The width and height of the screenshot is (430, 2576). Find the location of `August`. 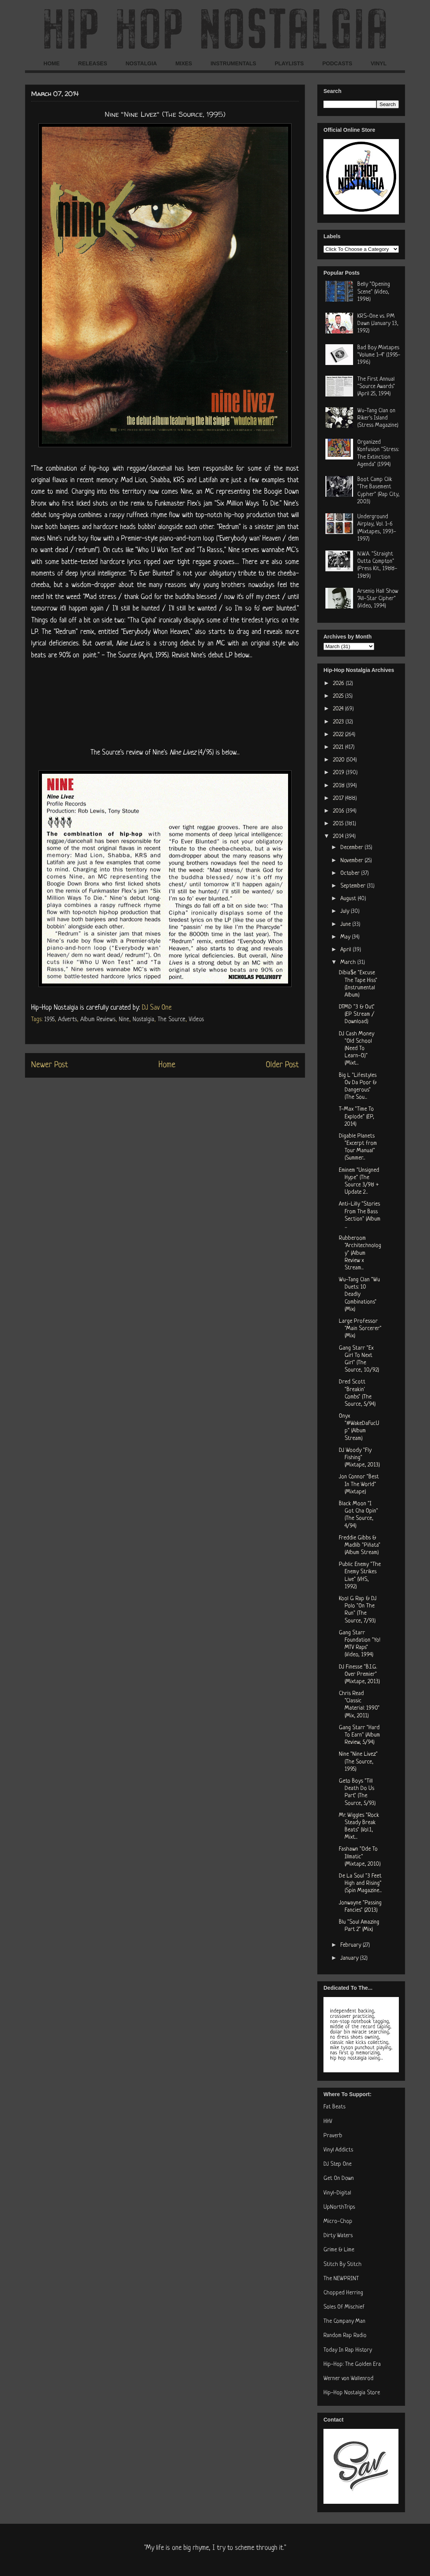

August is located at coordinates (349, 899).